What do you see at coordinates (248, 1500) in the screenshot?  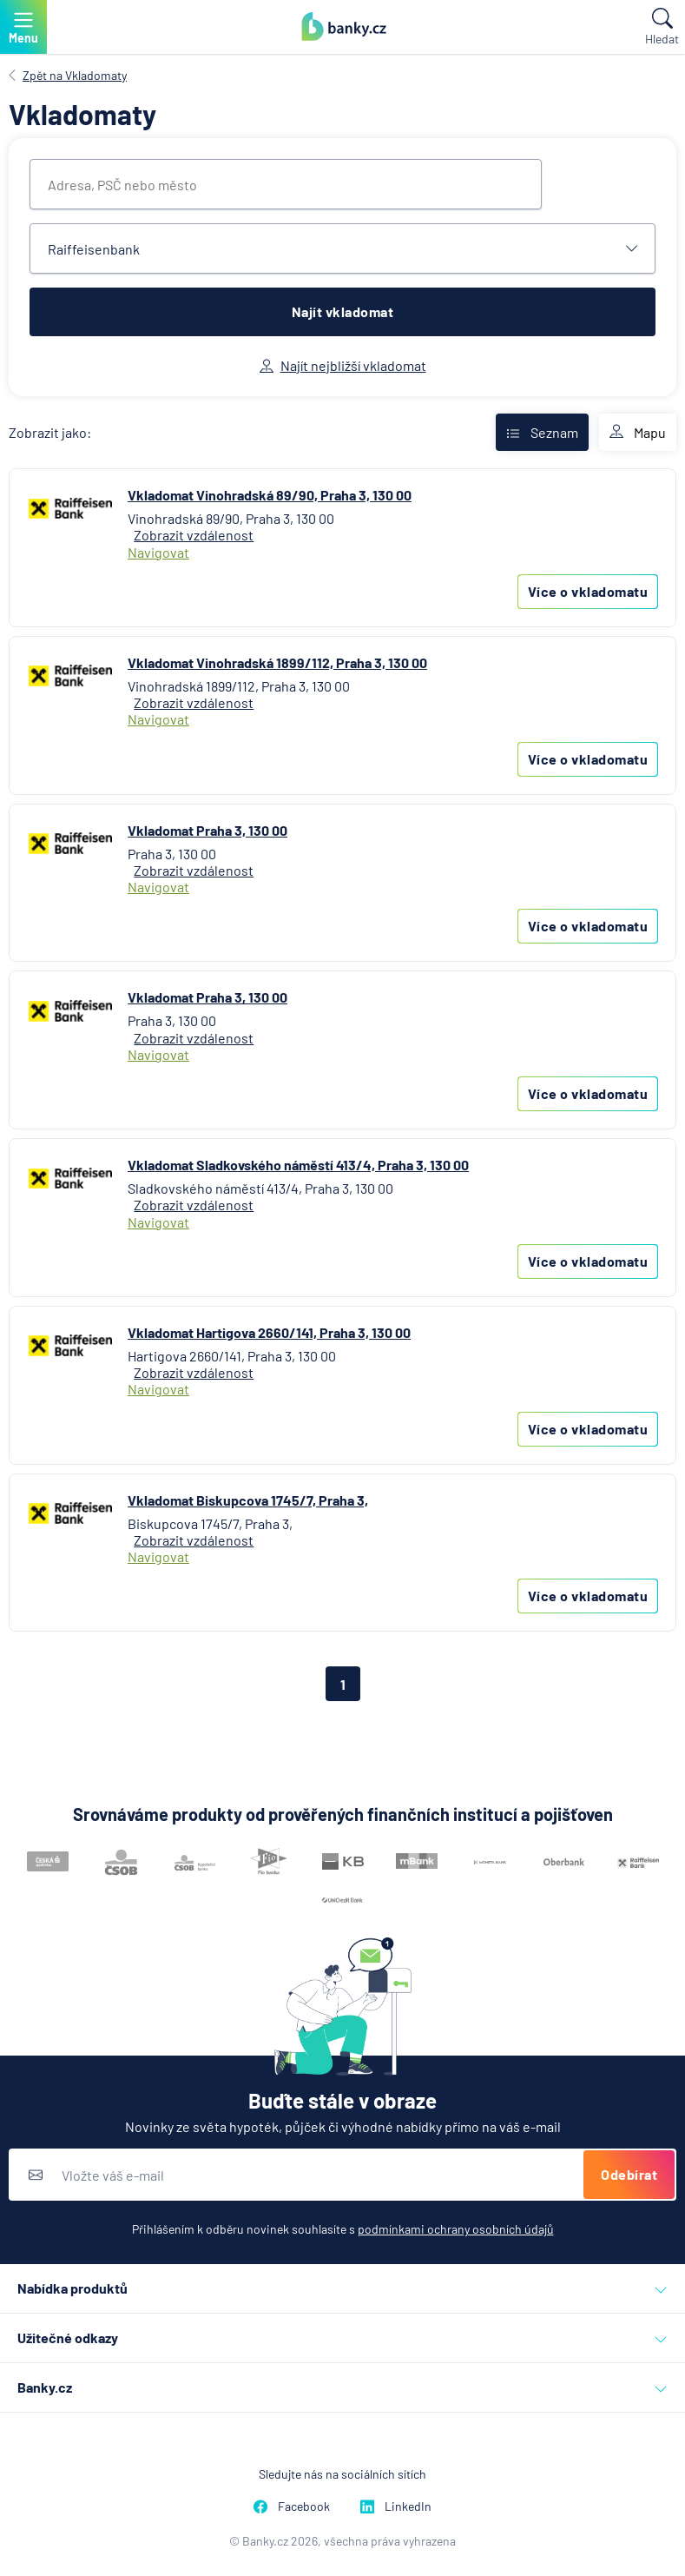 I see `Vkladomat Biskupcova 1745/7, Praha 3,` at bounding box center [248, 1500].